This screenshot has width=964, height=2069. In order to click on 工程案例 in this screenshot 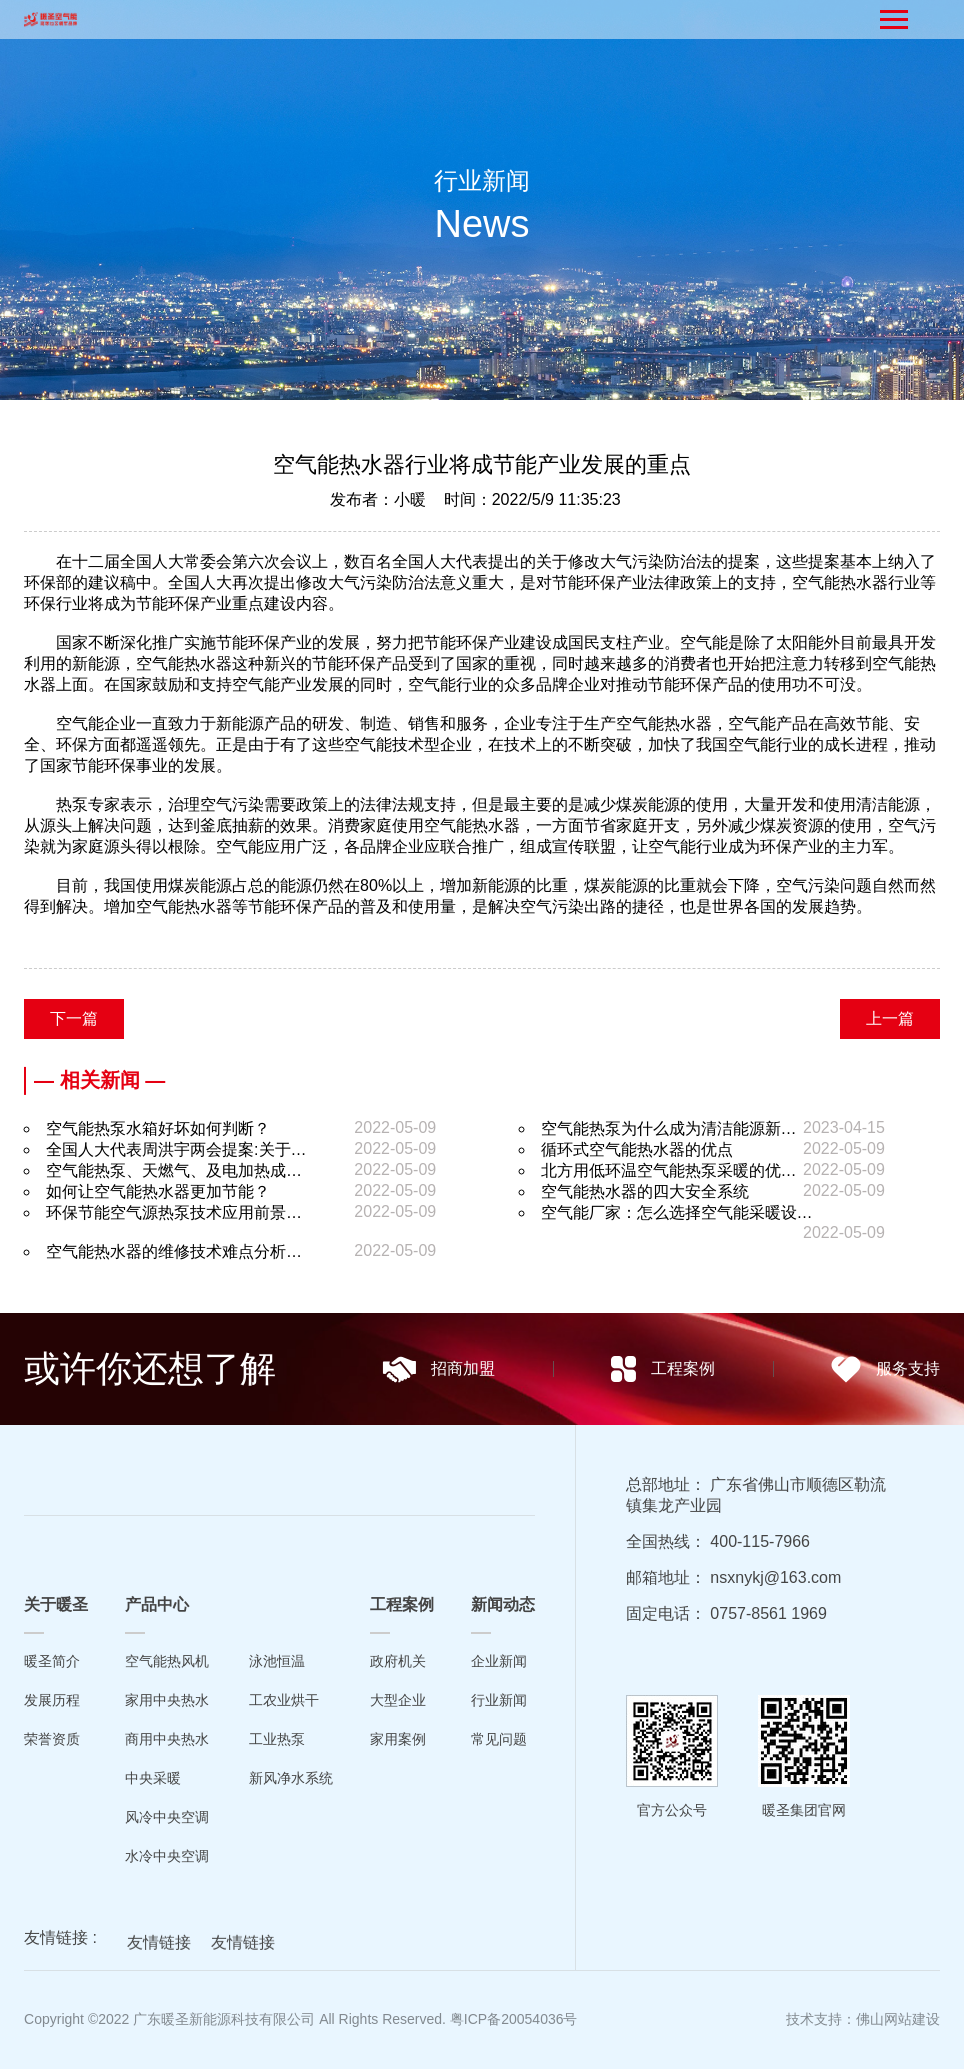, I will do `click(663, 1369)`.